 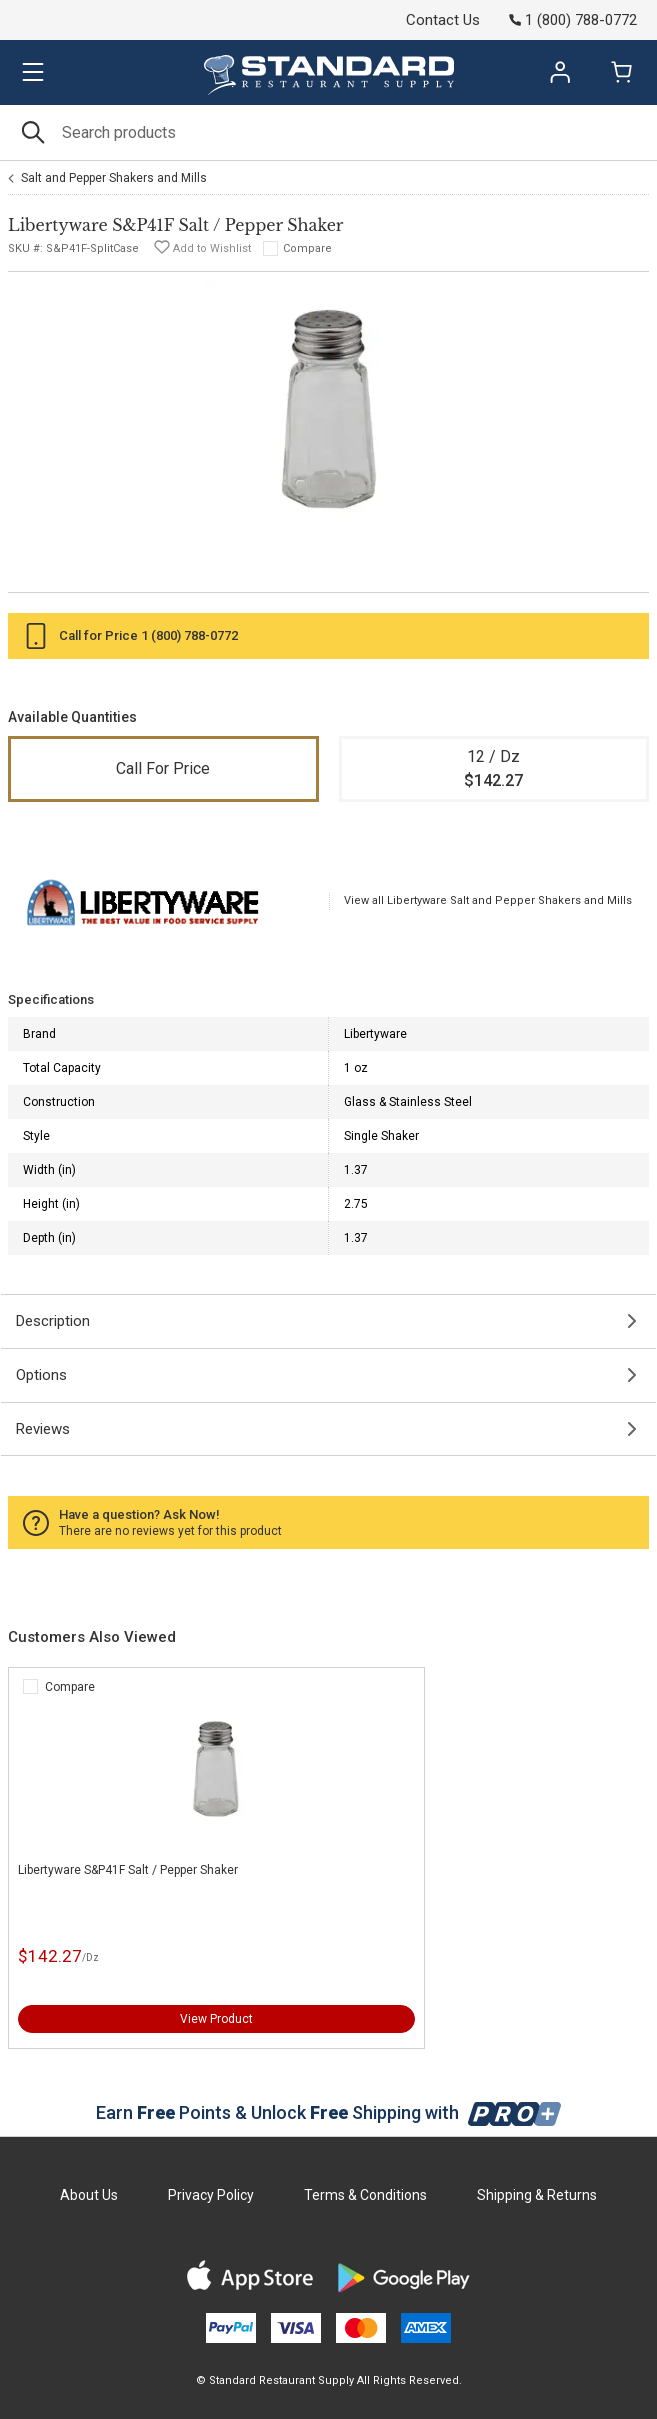 What do you see at coordinates (189, 635) in the screenshot?
I see `1 (800) 788-0772` at bounding box center [189, 635].